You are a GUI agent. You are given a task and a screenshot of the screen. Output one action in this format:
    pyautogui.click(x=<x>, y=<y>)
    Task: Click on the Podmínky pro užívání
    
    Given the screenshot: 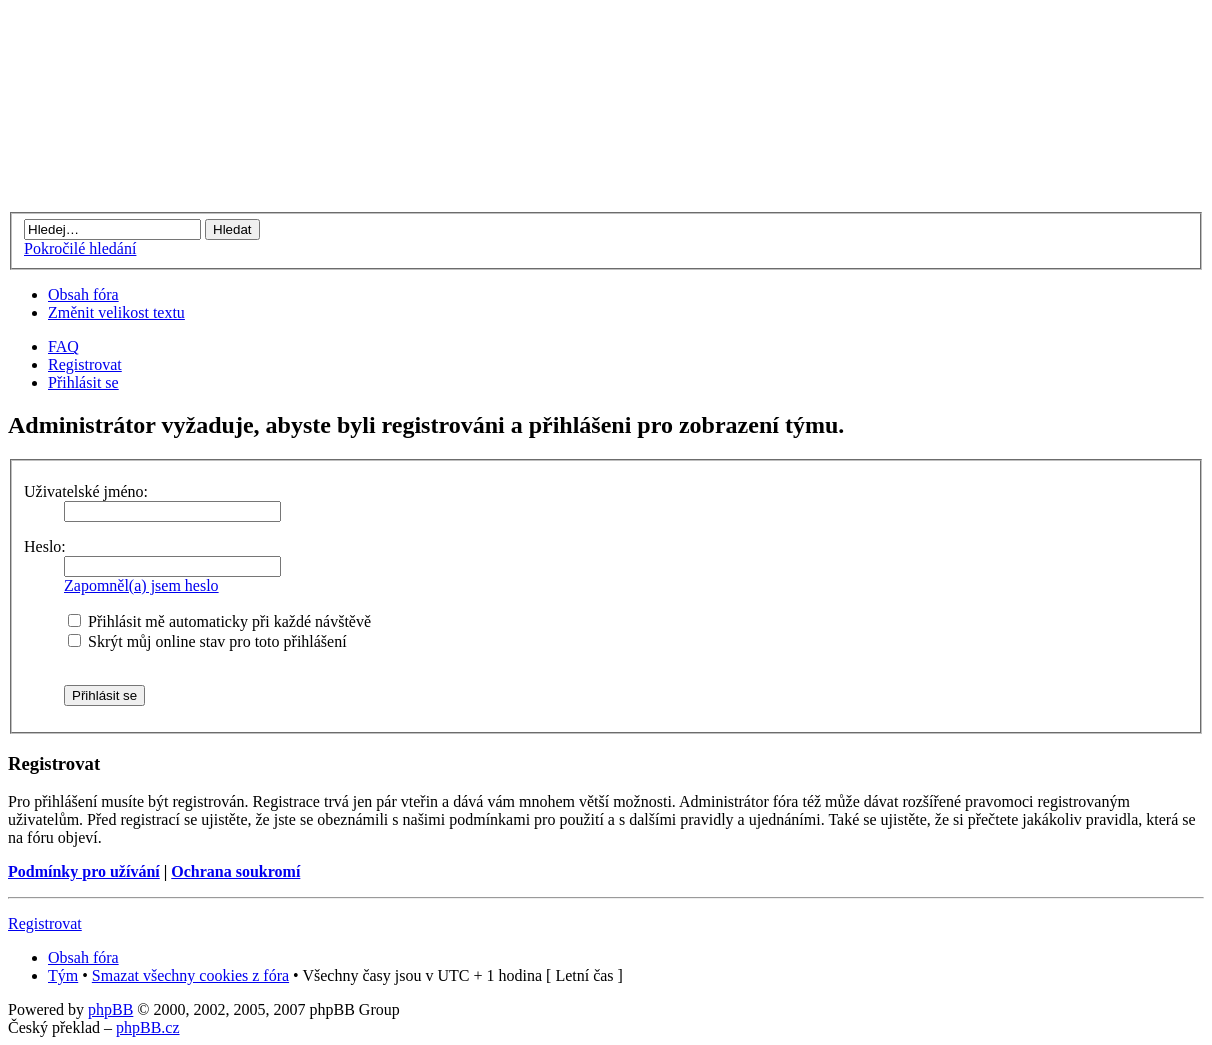 What is the action you would take?
    pyautogui.click(x=84, y=871)
    